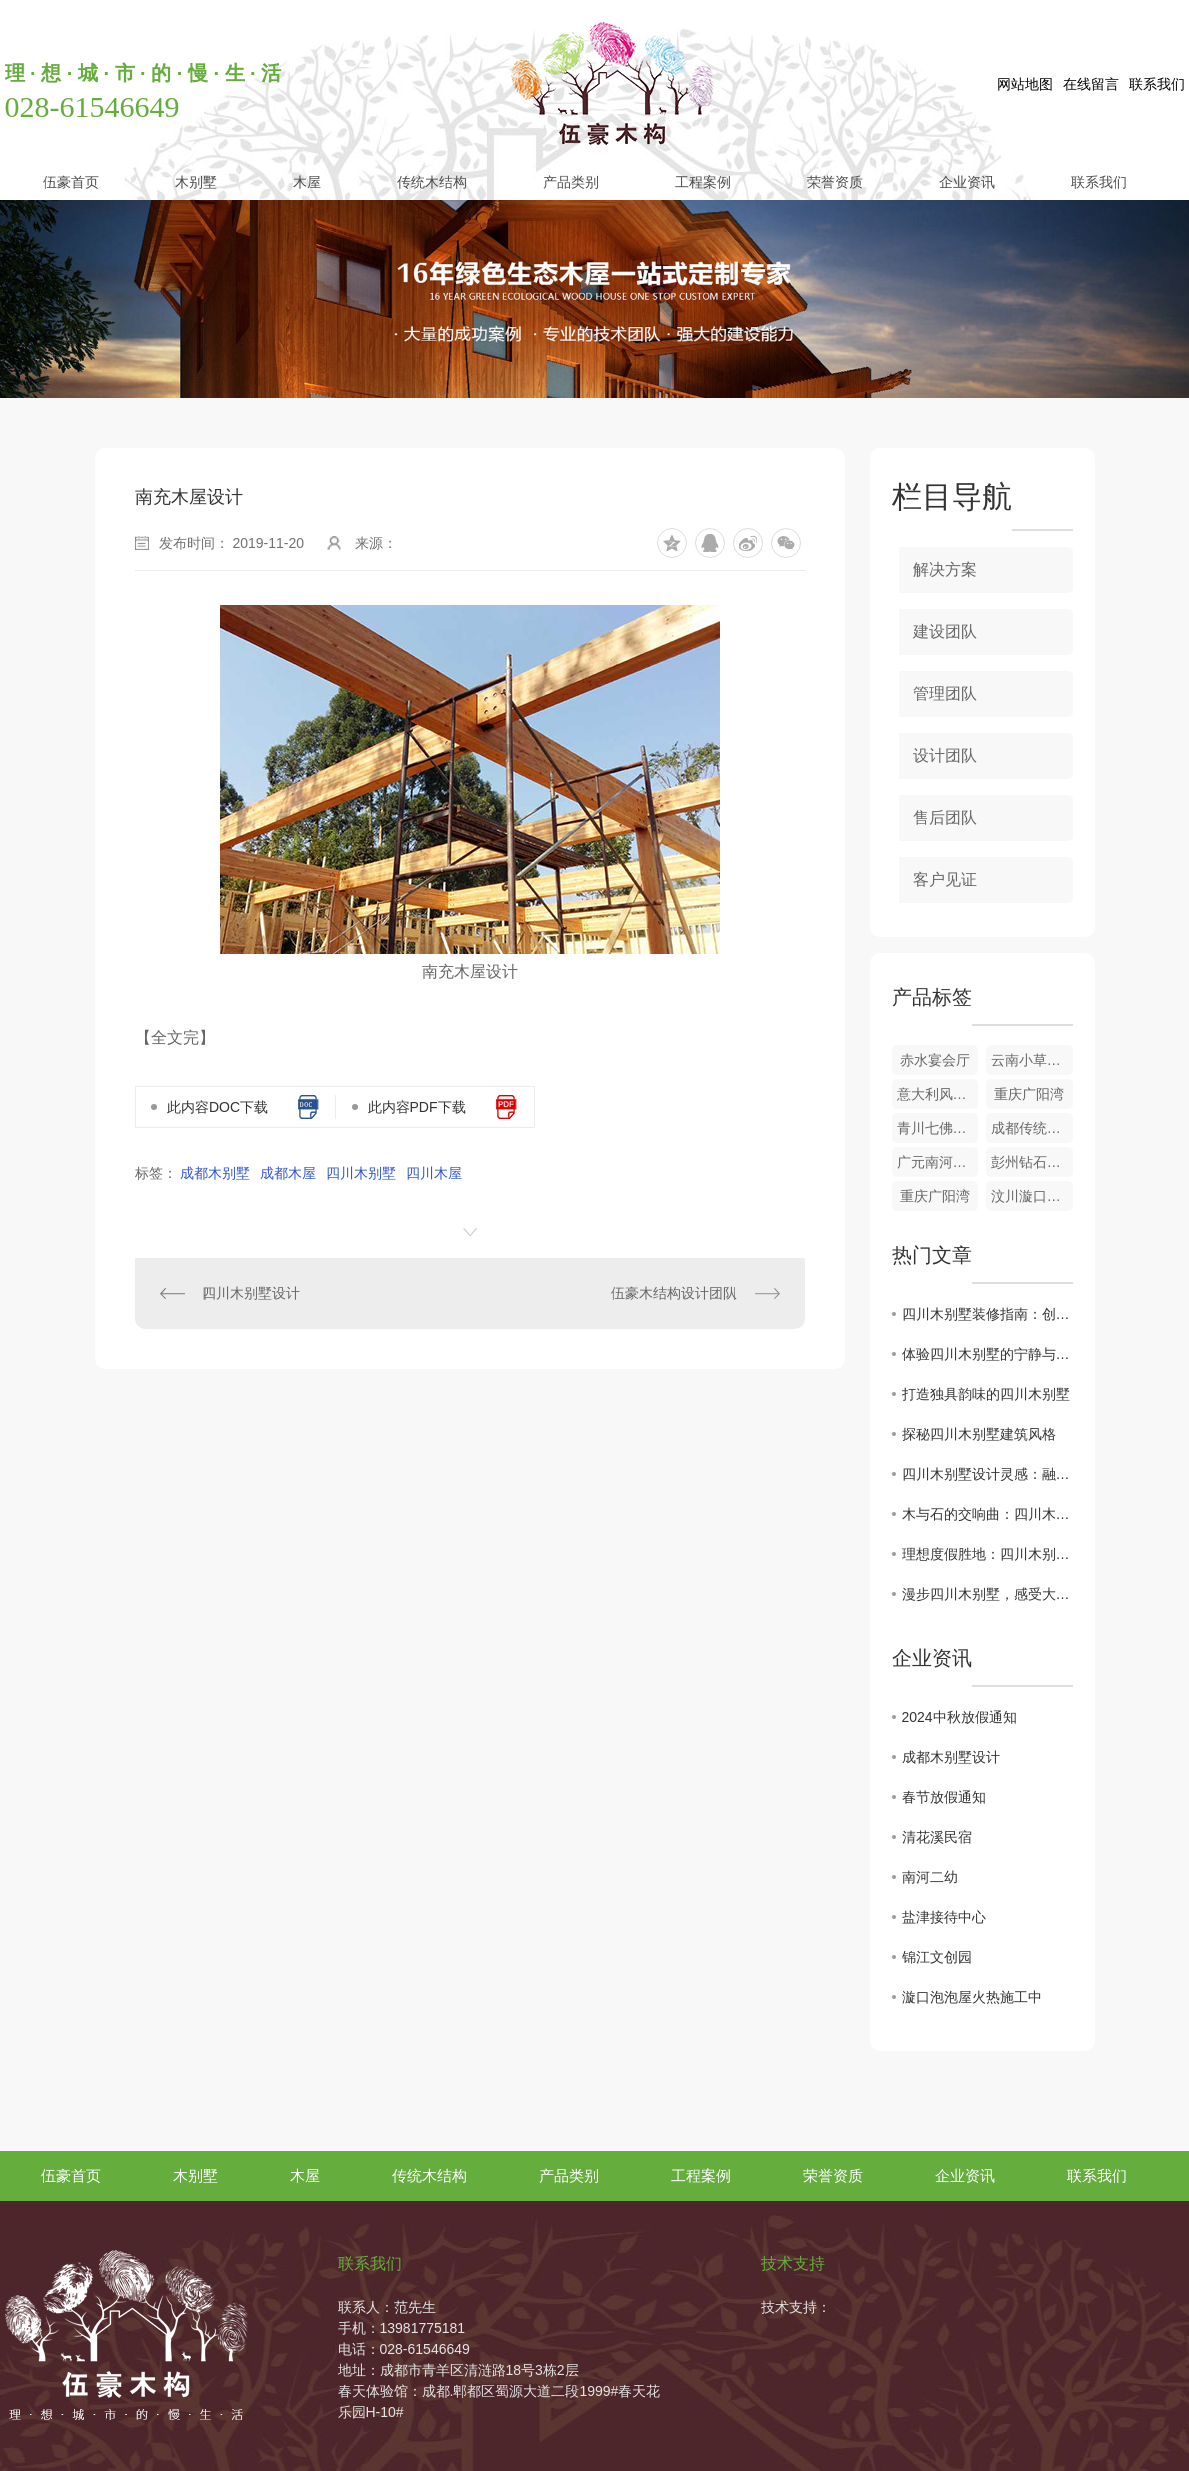  I want to click on 网站地图, so click(1025, 84).